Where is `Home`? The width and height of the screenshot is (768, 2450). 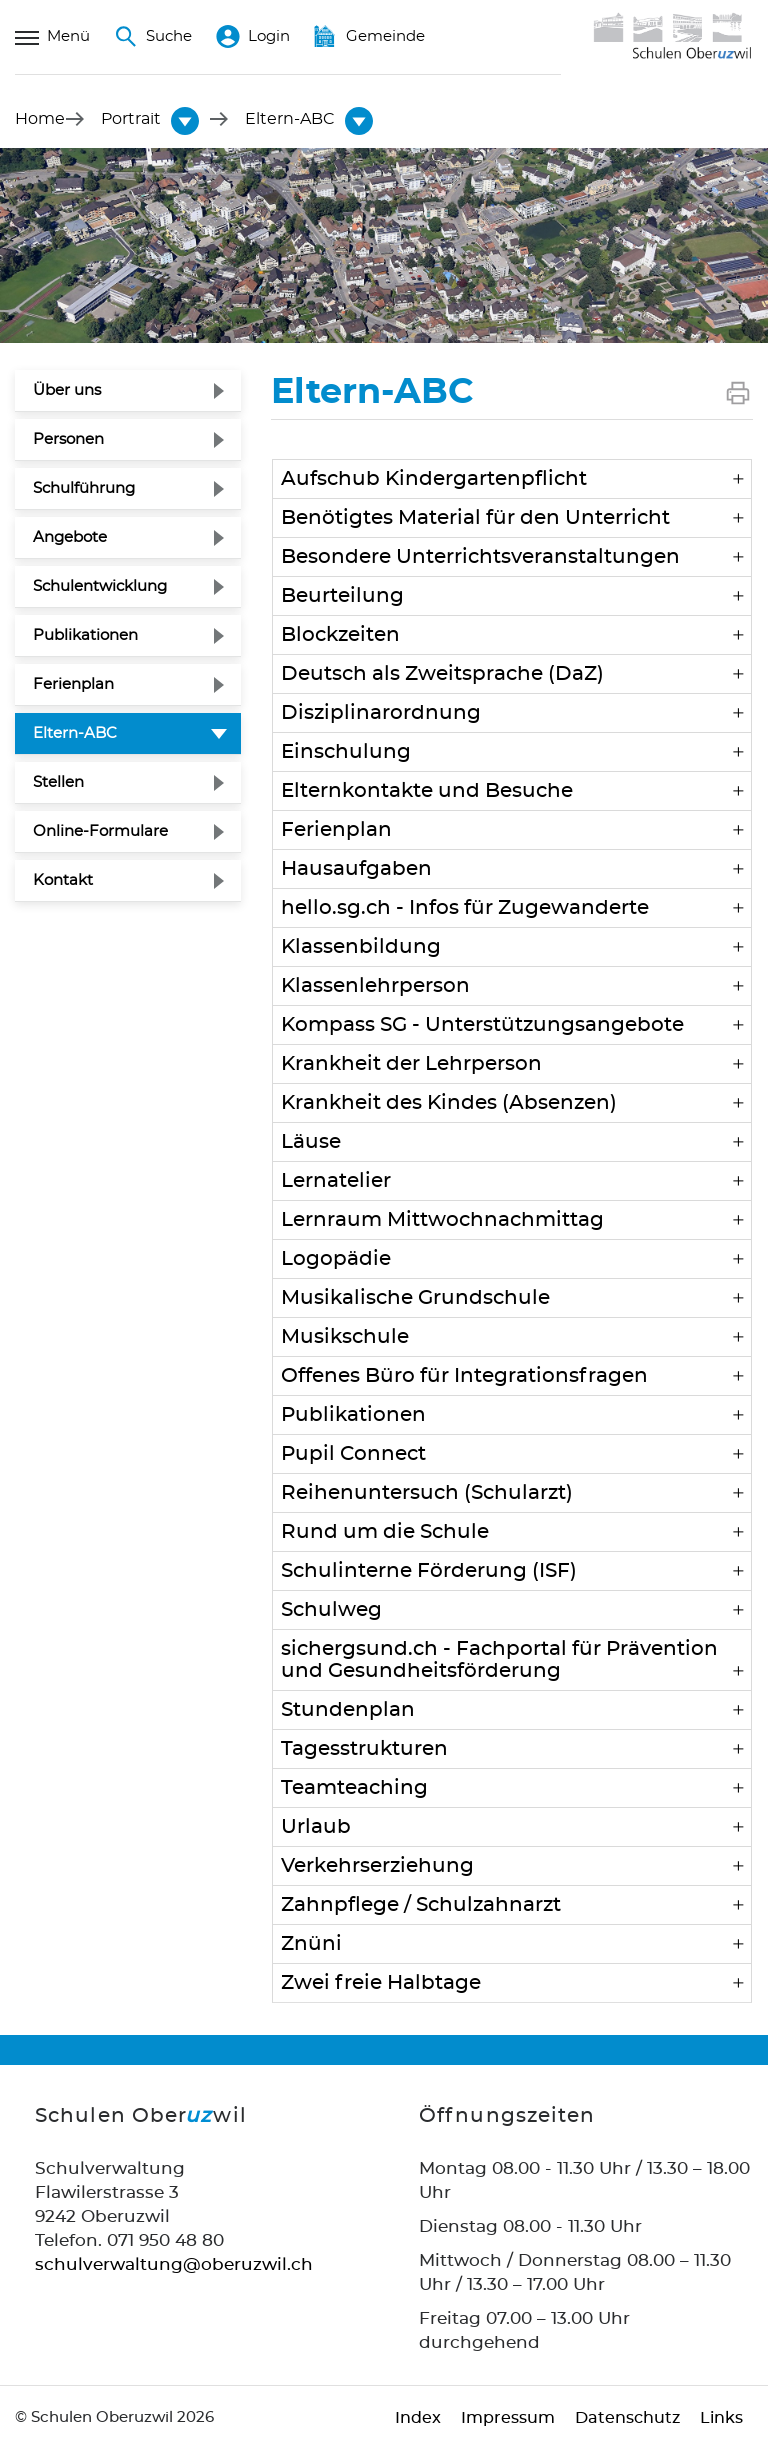
Home is located at coordinates (40, 119).